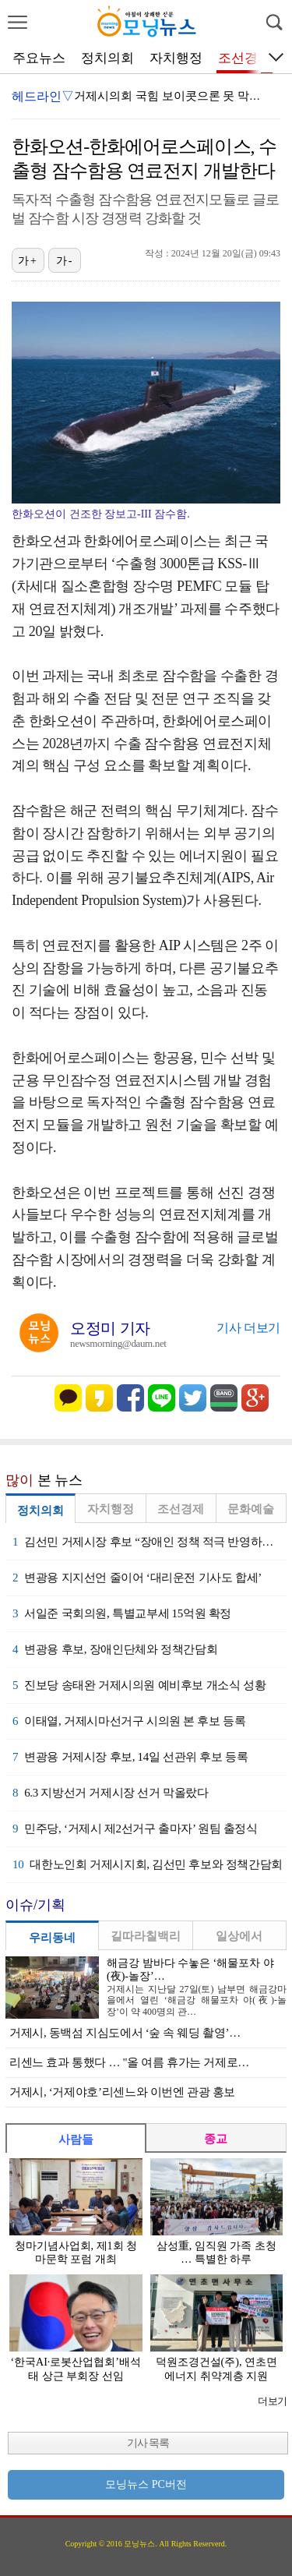 Image resolution: width=292 pixels, height=2576 pixels. What do you see at coordinates (107, 58) in the screenshot?
I see `정치의회` at bounding box center [107, 58].